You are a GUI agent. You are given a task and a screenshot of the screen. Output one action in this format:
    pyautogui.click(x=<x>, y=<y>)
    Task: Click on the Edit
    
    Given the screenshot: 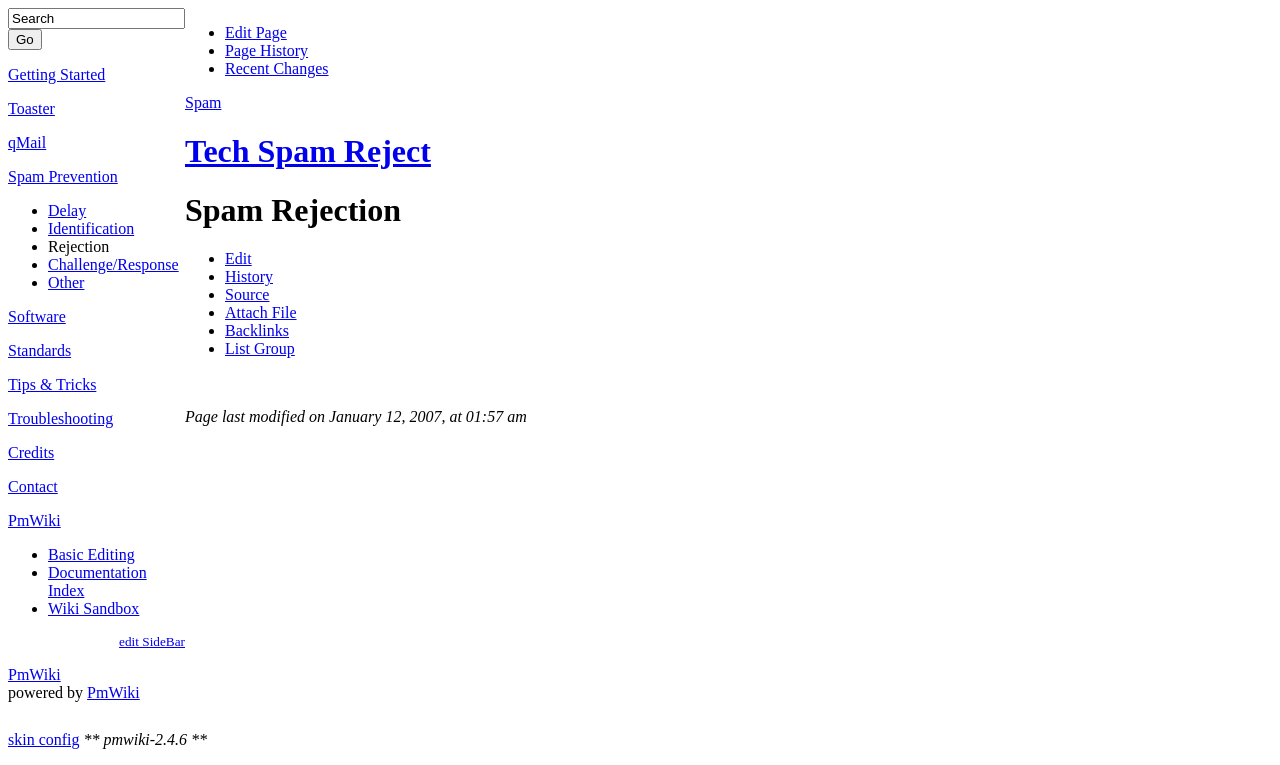 What is the action you would take?
    pyautogui.click(x=238, y=258)
    